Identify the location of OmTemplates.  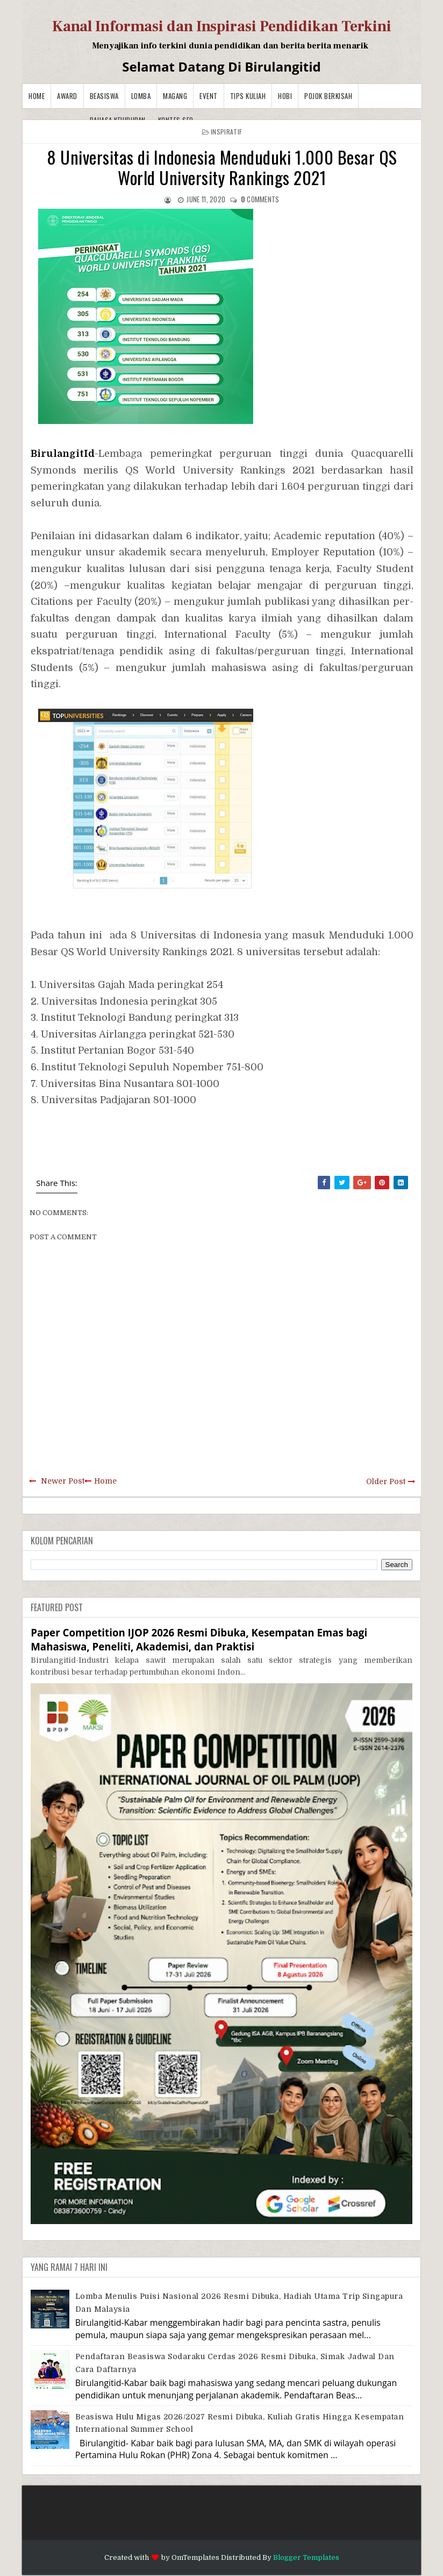
(195, 2557).